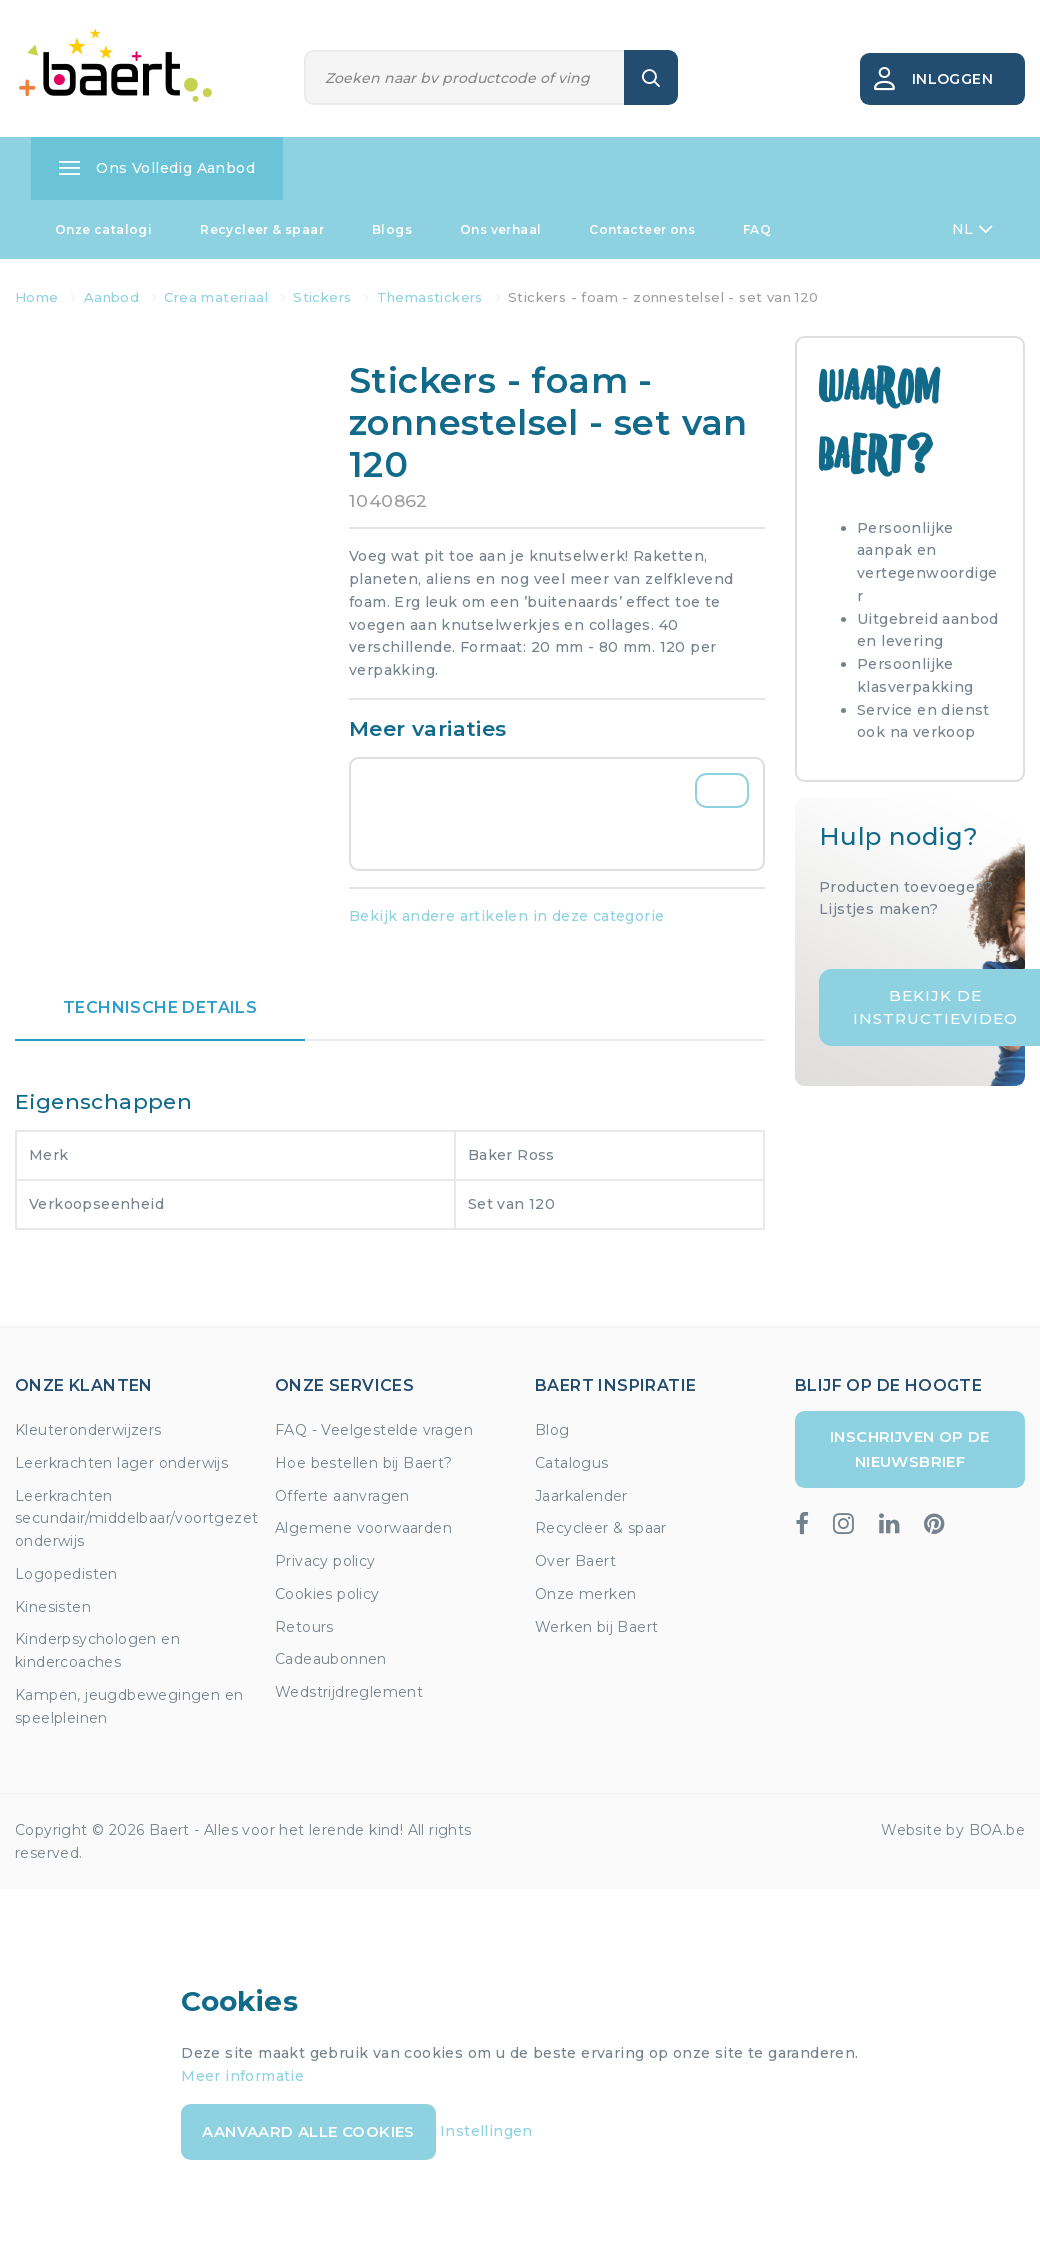 This screenshot has height=2255, width=1040. Describe the element at coordinates (342, 1496) in the screenshot. I see `Offerte aanvragen` at that location.